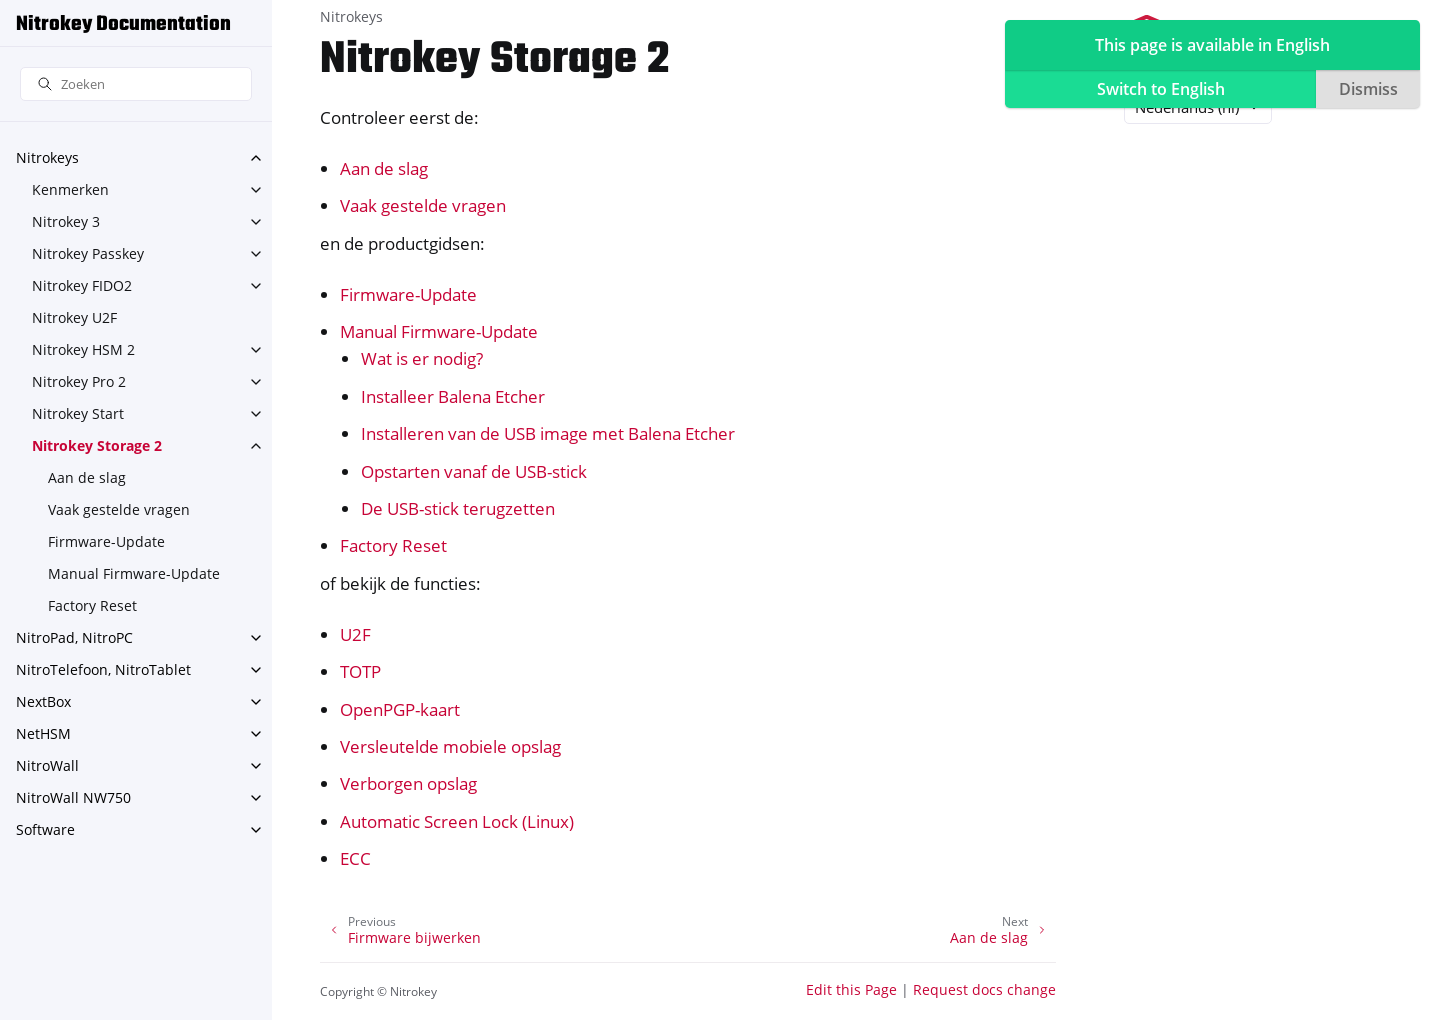 This screenshot has width=1440, height=1020. What do you see at coordinates (1161, 89) in the screenshot?
I see `Switch to English` at bounding box center [1161, 89].